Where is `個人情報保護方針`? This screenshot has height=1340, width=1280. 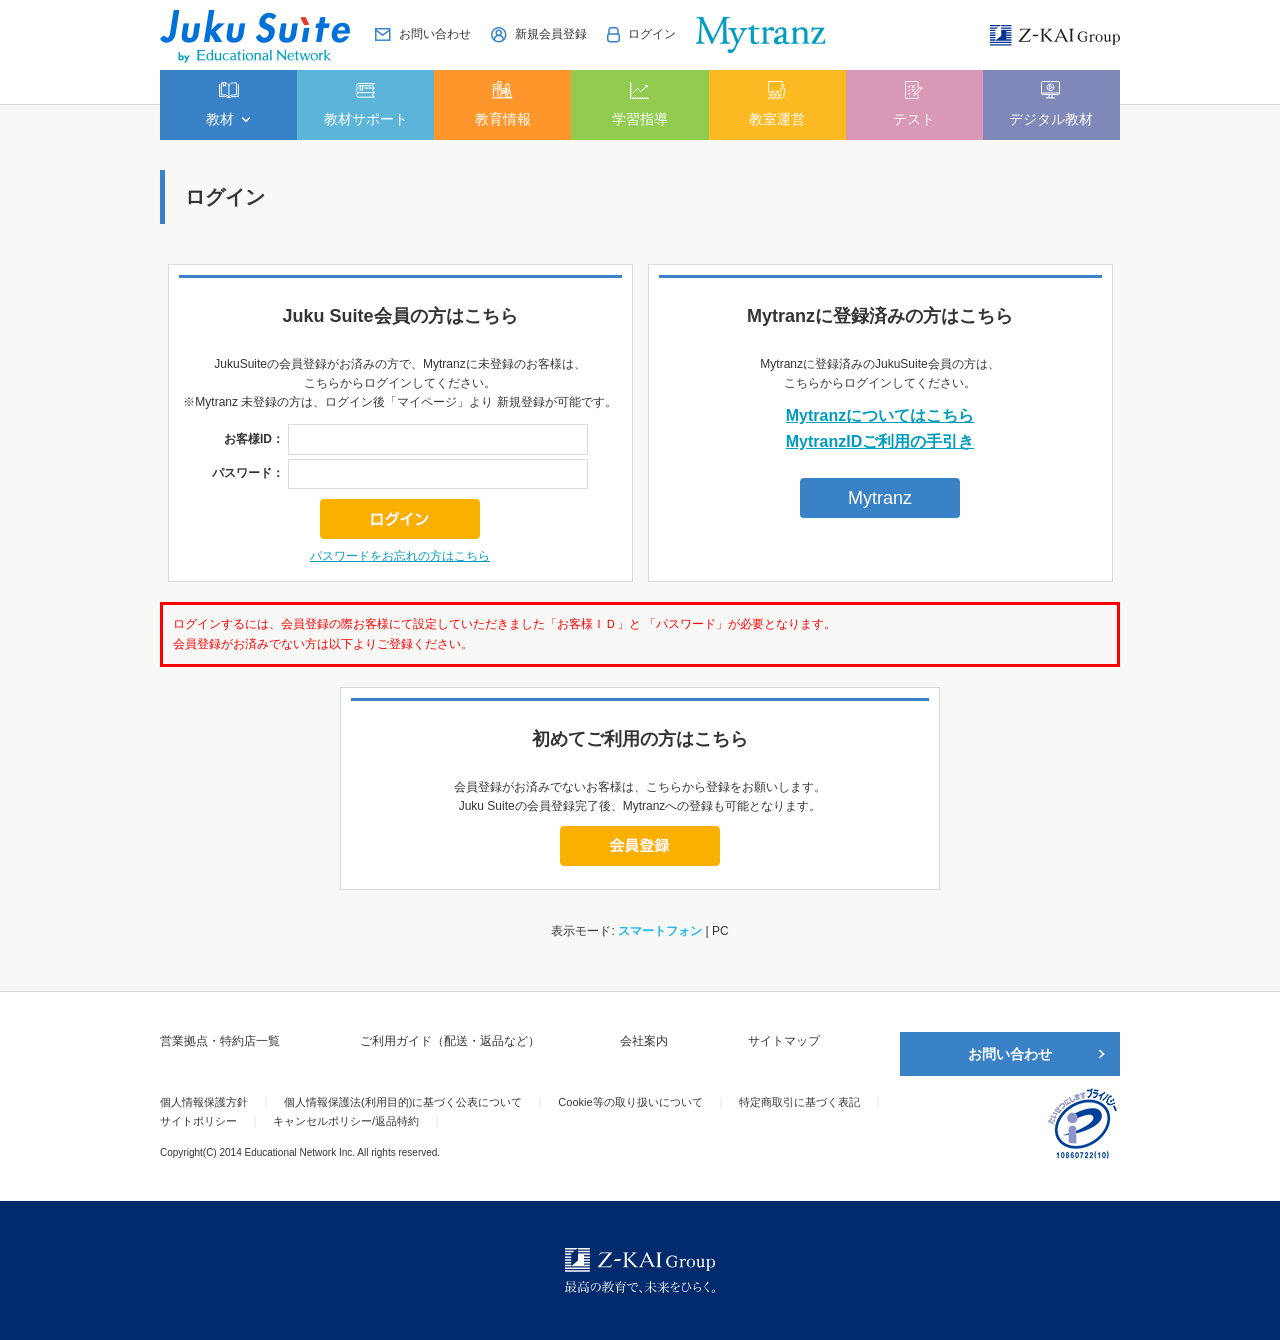
個人情報保護方針 is located at coordinates (204, 1102).